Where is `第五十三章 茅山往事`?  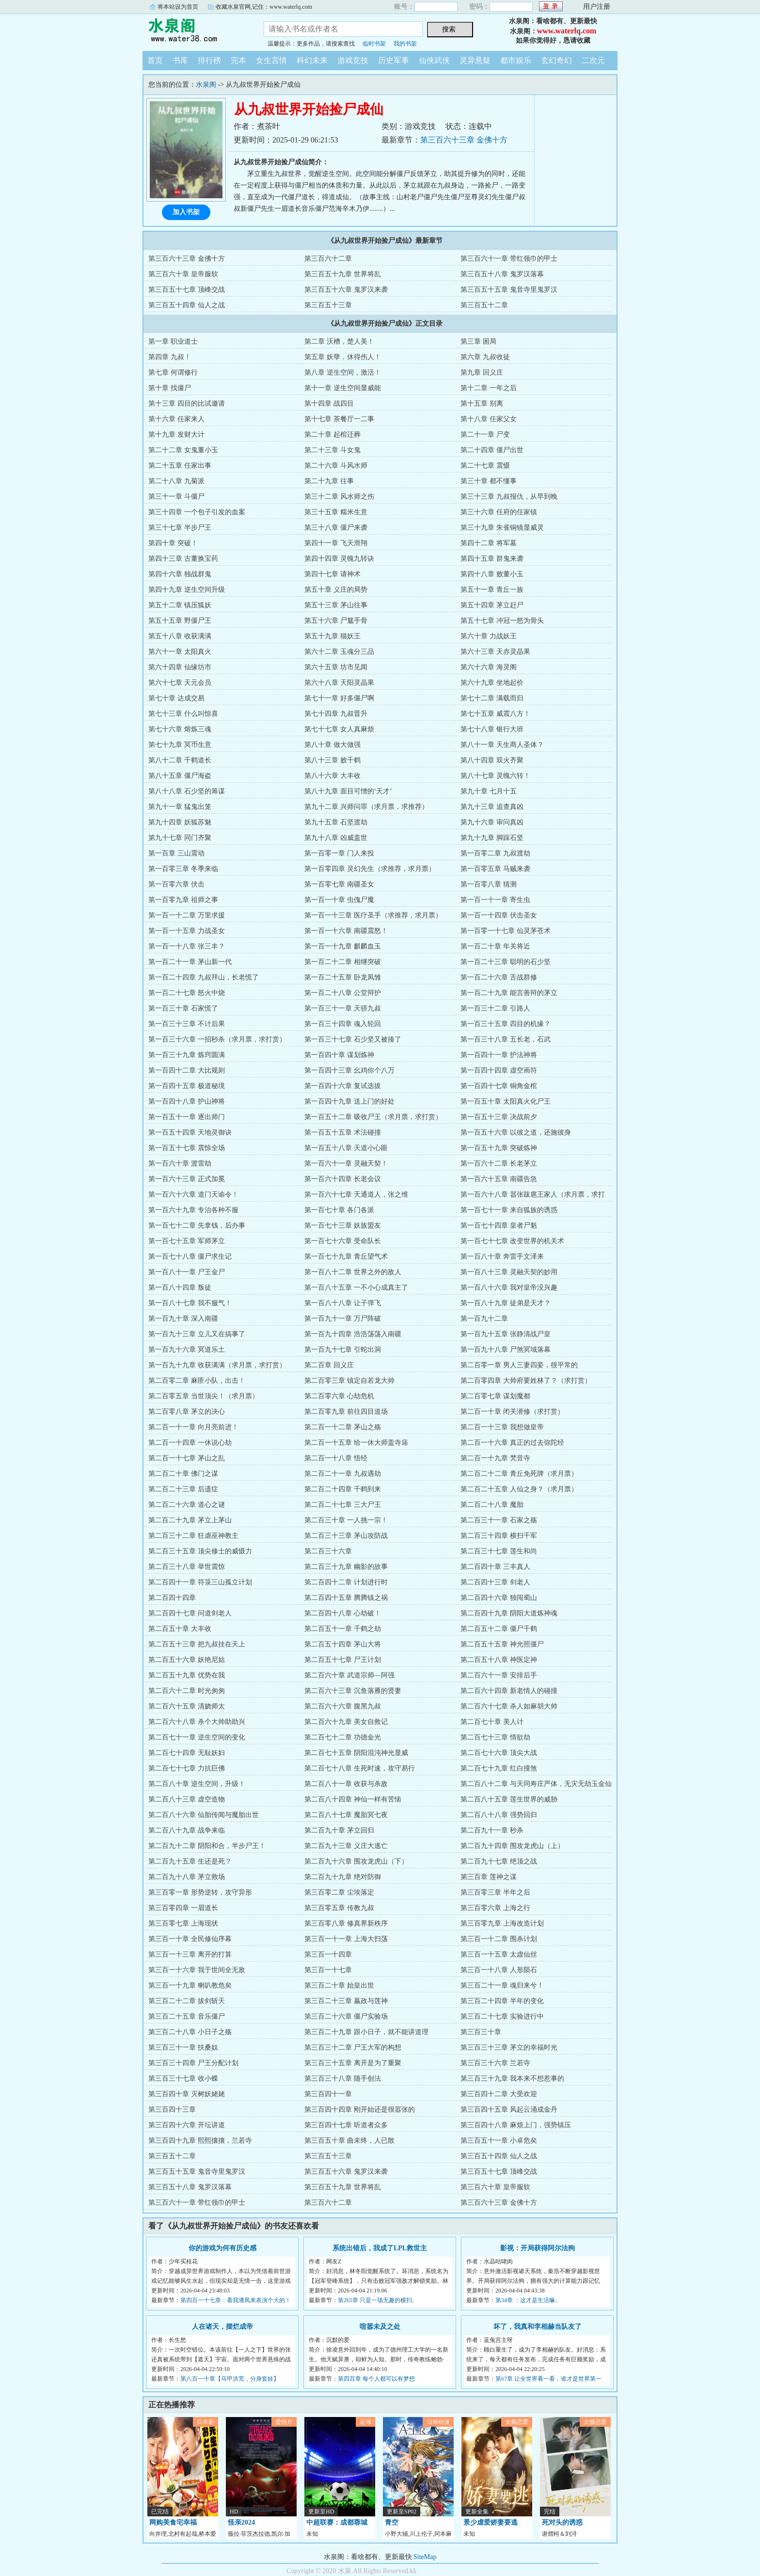 第五十三章 茅山往事 is located at coordinates (335, 605).